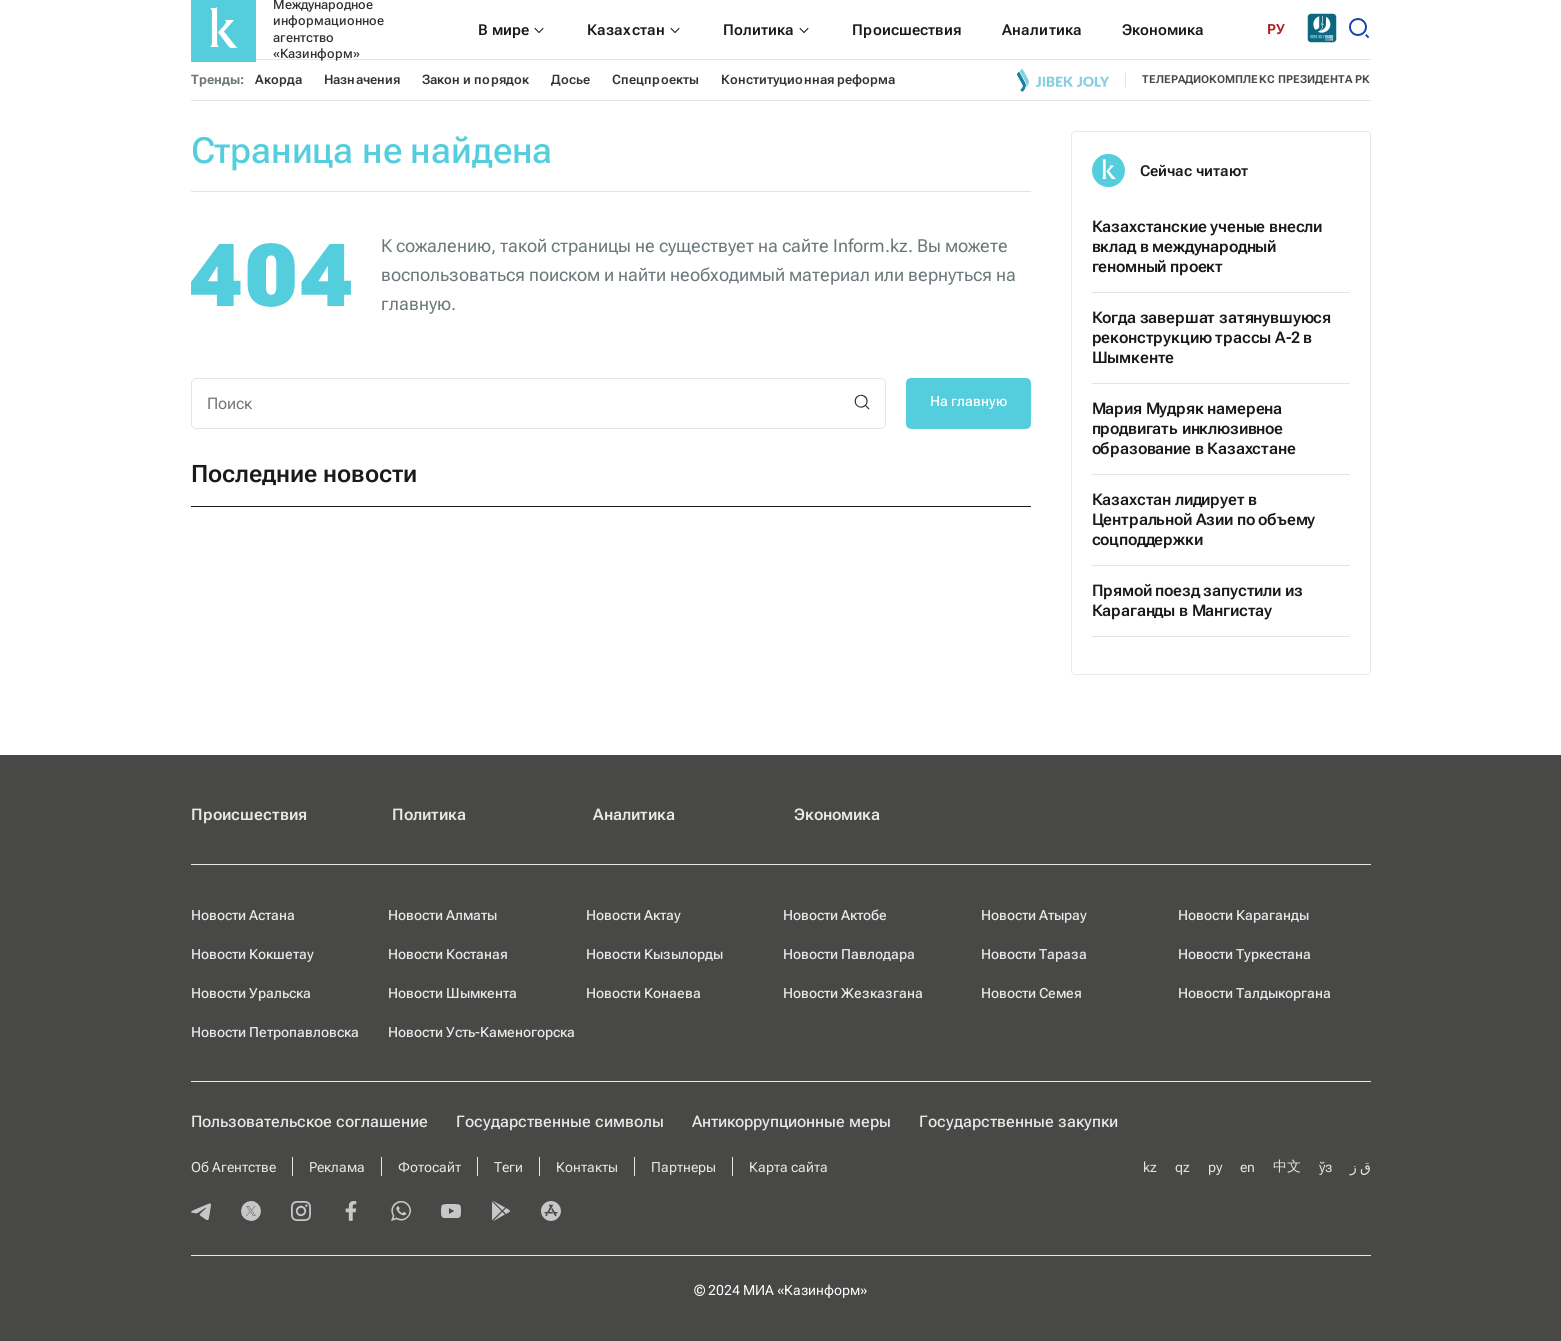  Describe the element at coordinates (1247, 1167) in the screenshot. I see `en` at that location.